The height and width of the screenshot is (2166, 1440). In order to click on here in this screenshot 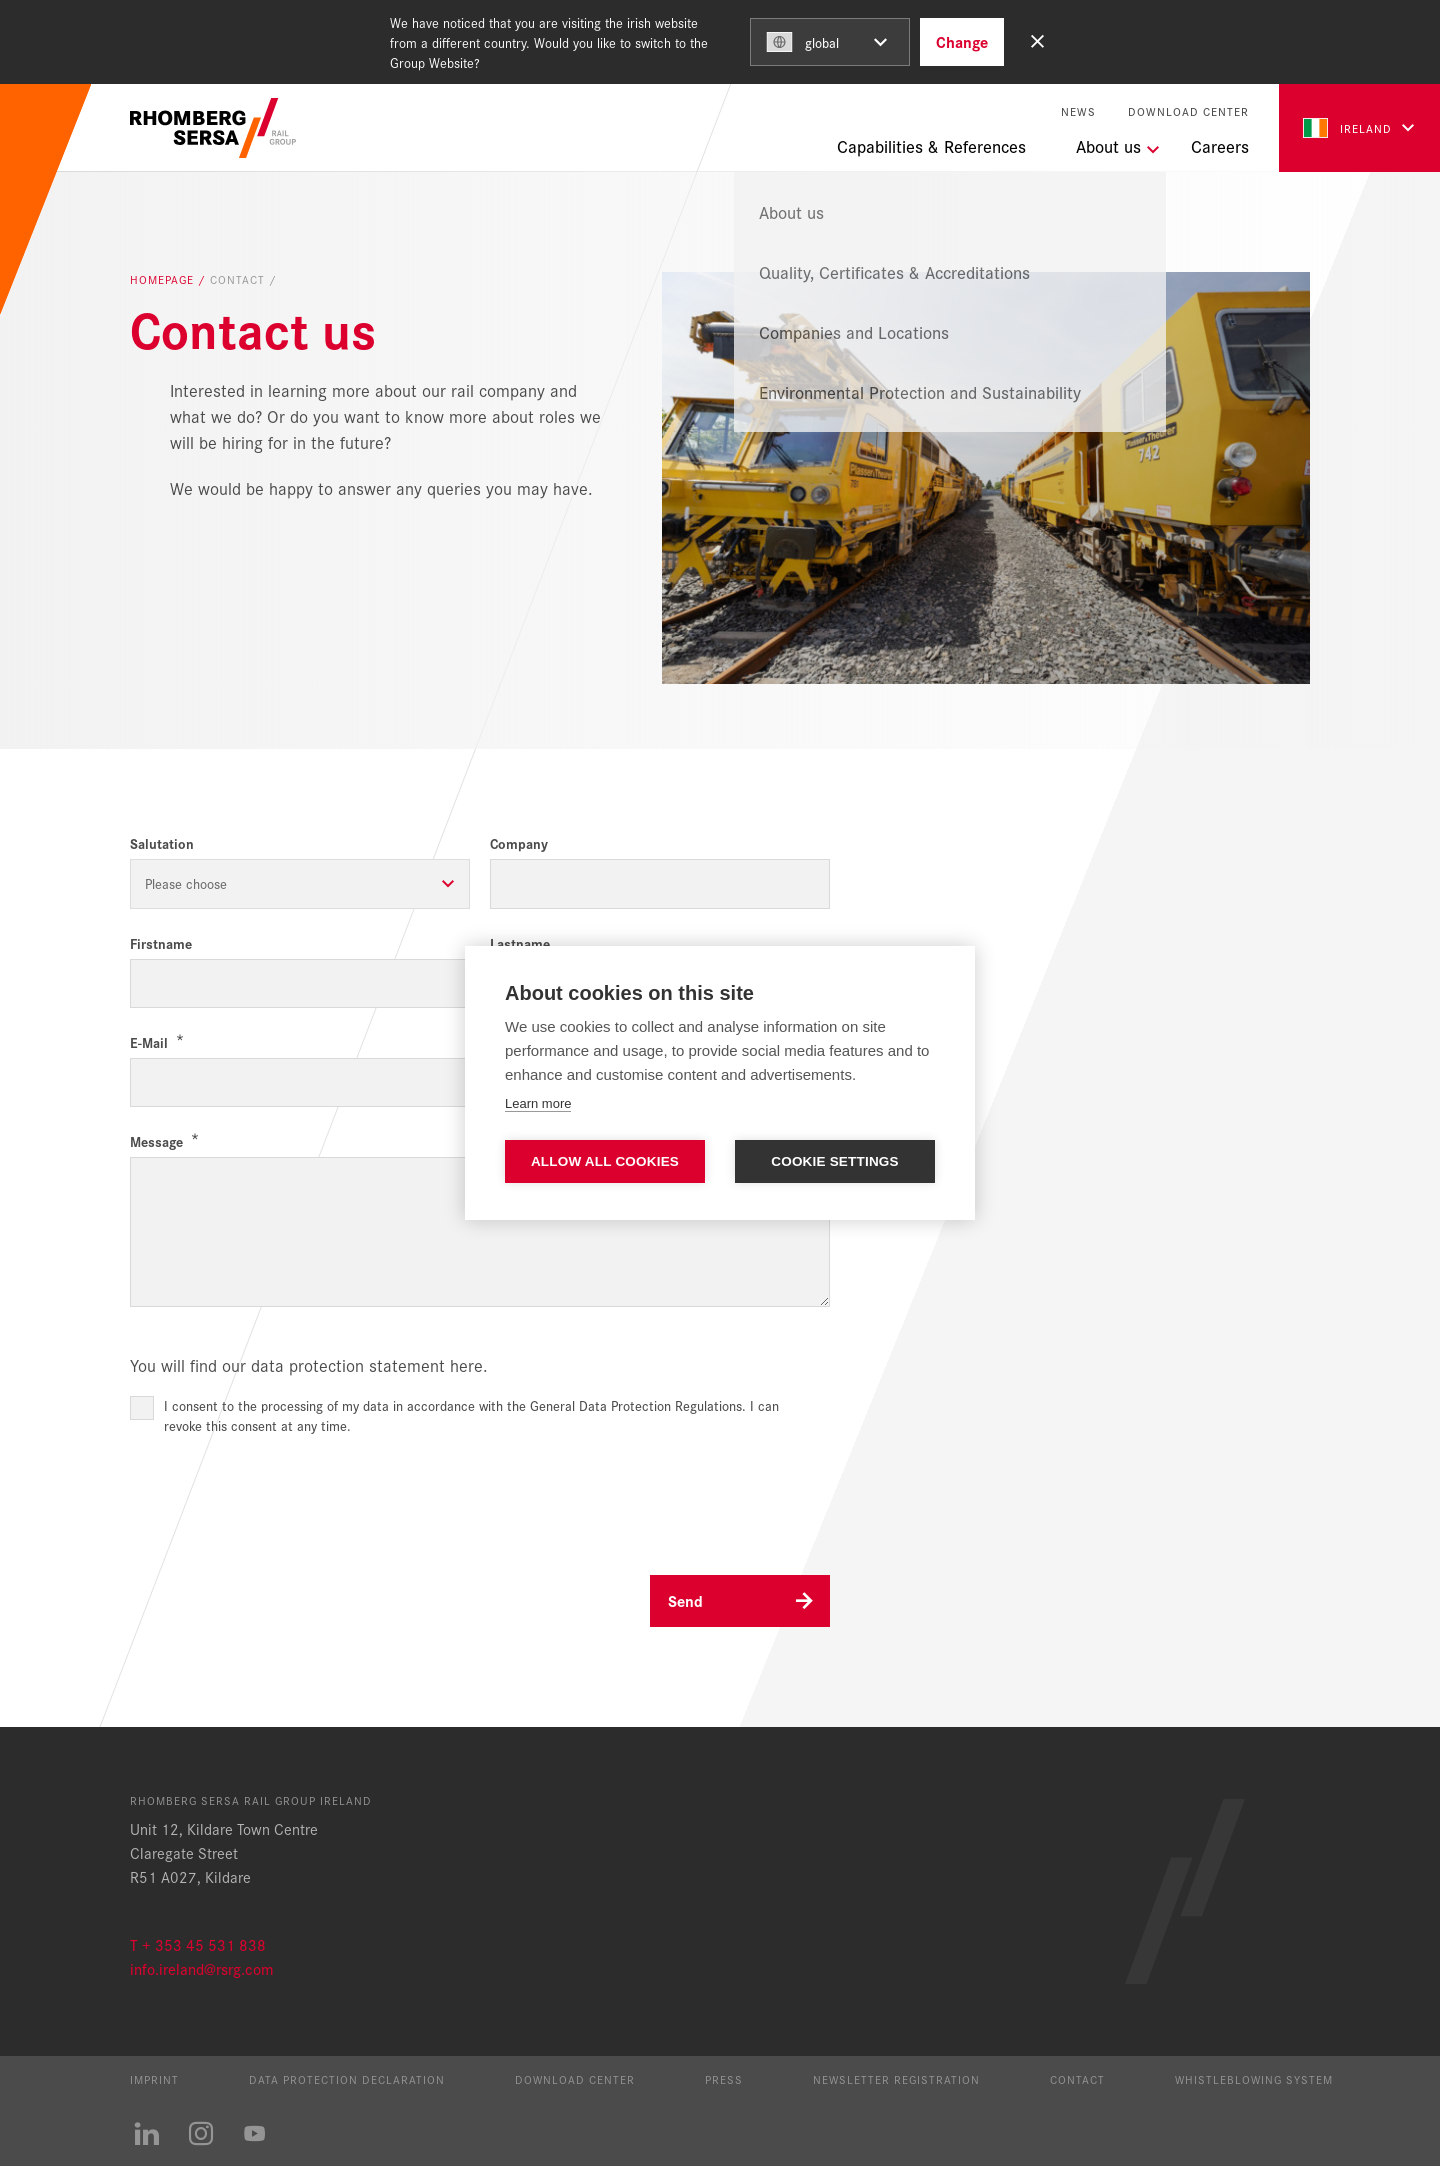, I will do `click(466, 1364)`.